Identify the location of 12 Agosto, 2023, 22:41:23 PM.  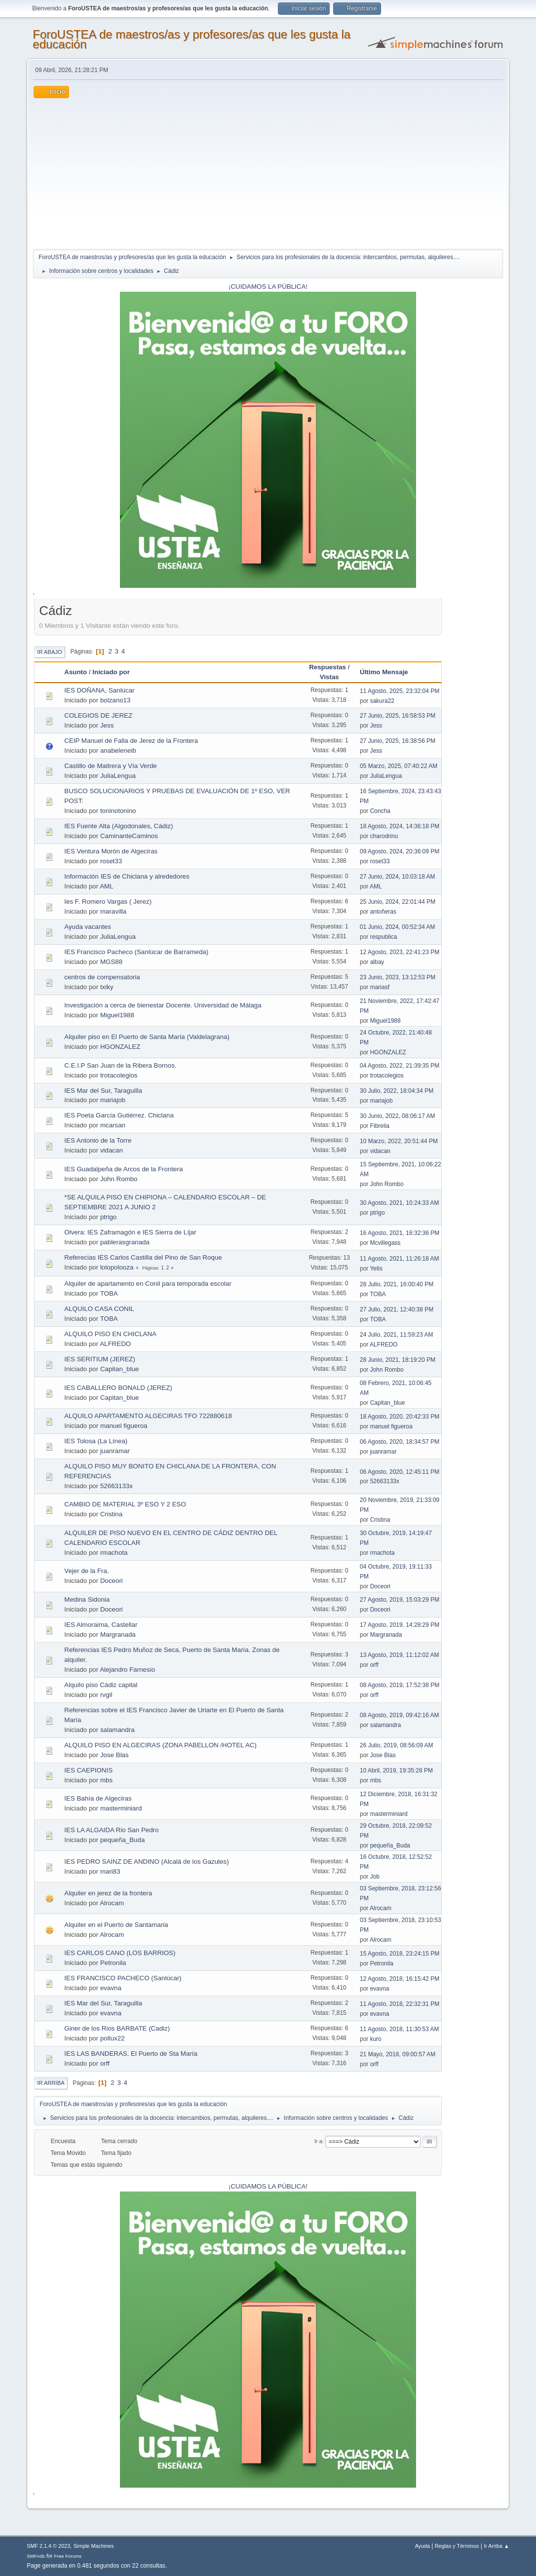
(399, 952).